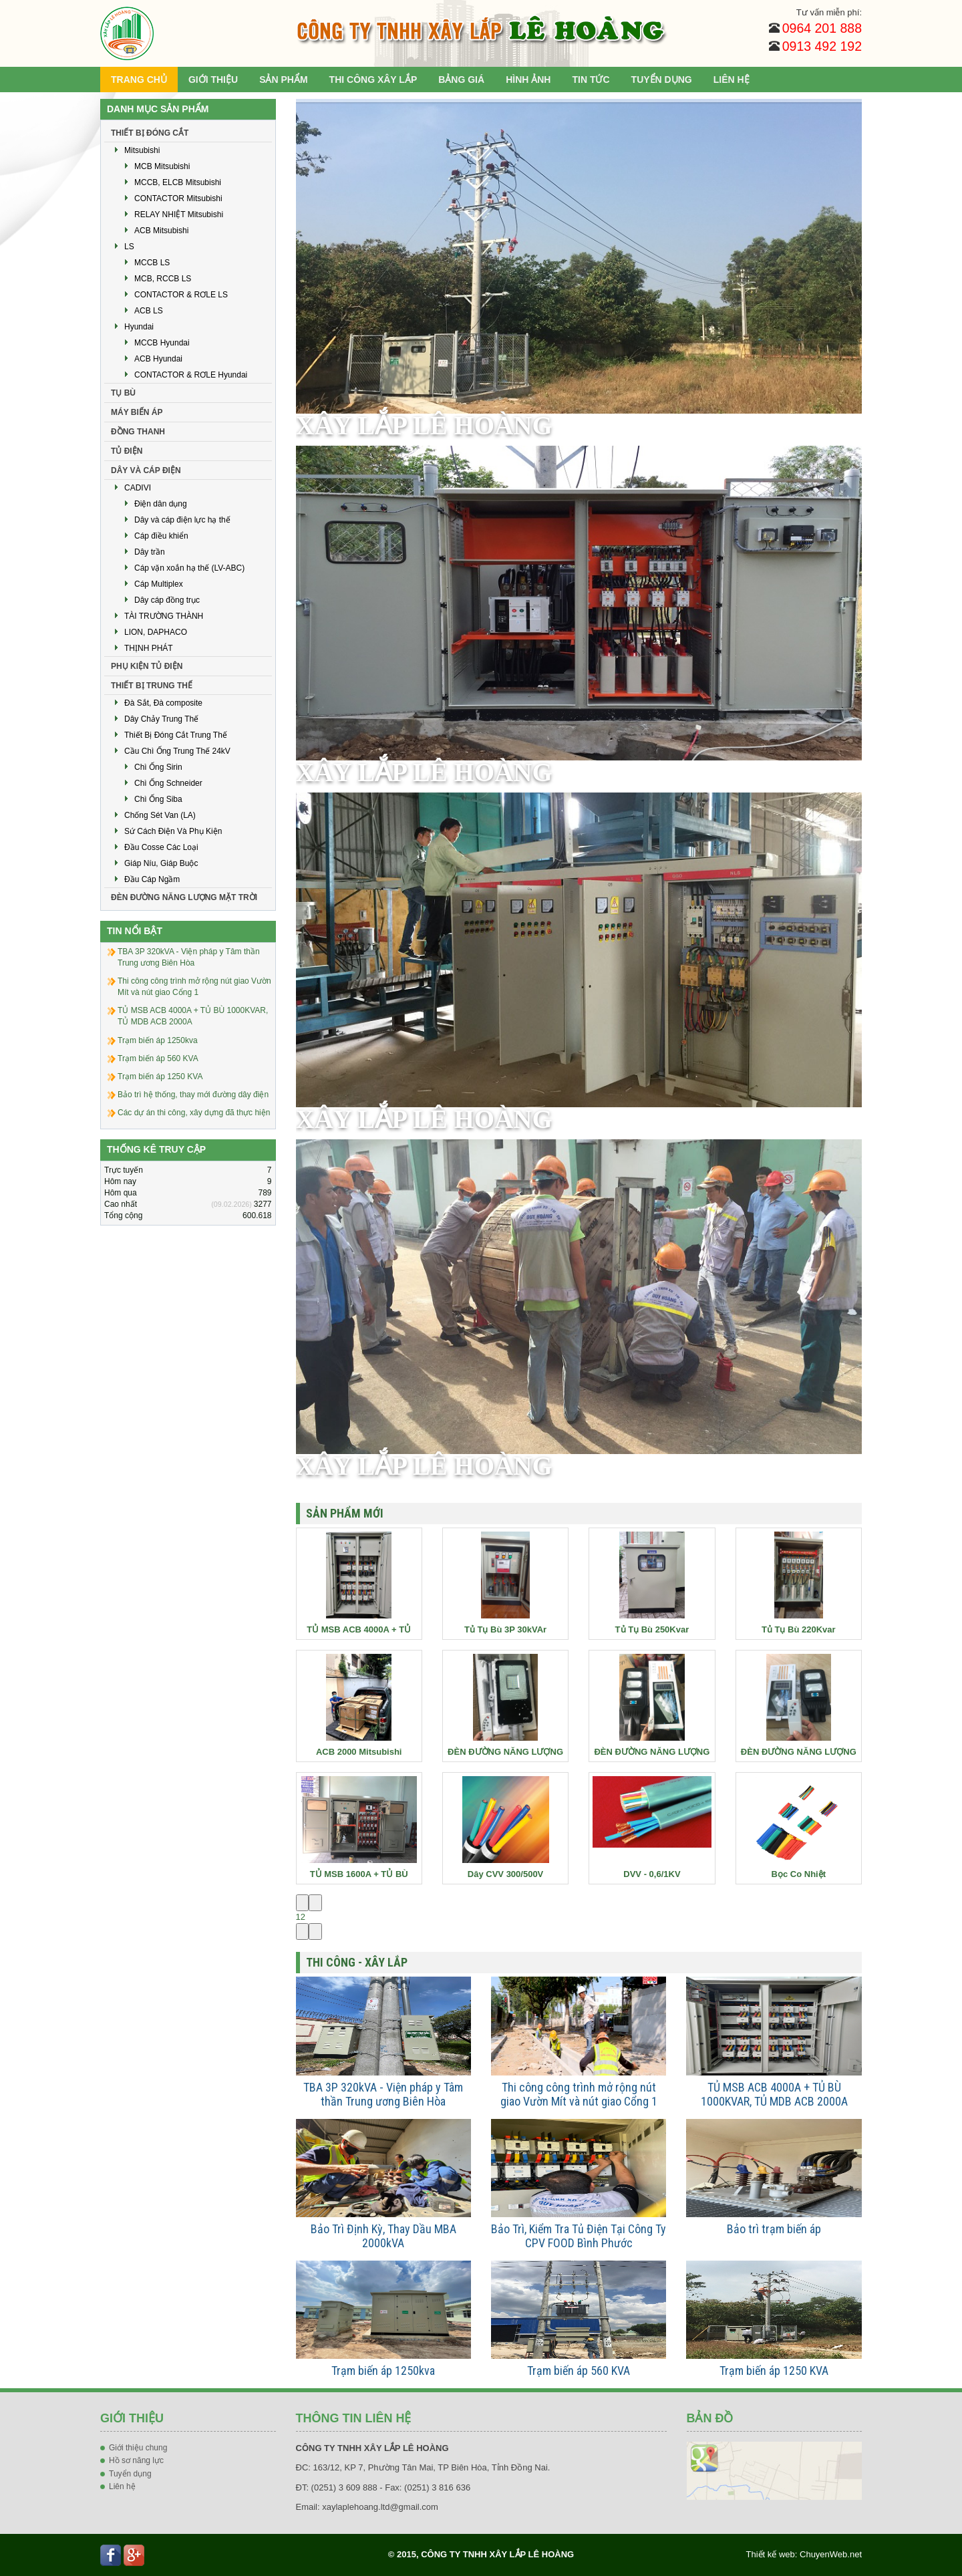  Describe the element at coordinates (161, 230) in the screenshot. I see `ACB Mitsubishi` at that location.